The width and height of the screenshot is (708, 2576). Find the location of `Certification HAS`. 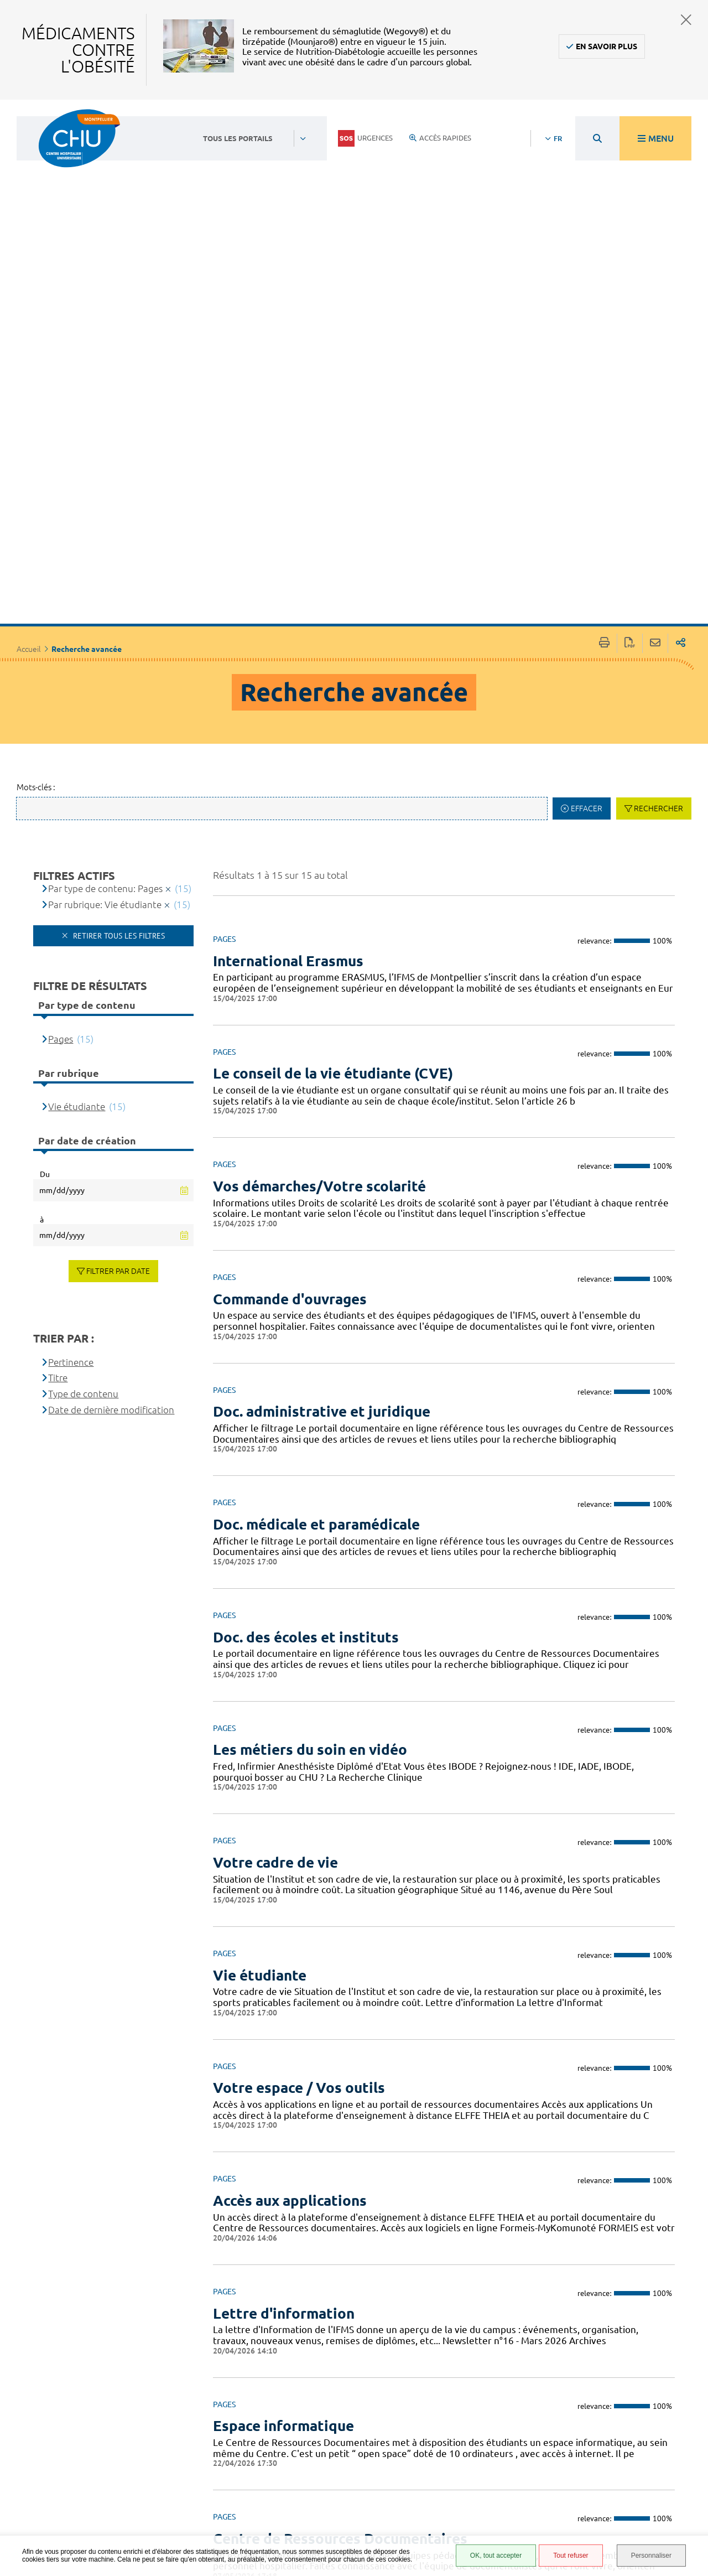

Certification HAS is located at coordinates (471, 2522).